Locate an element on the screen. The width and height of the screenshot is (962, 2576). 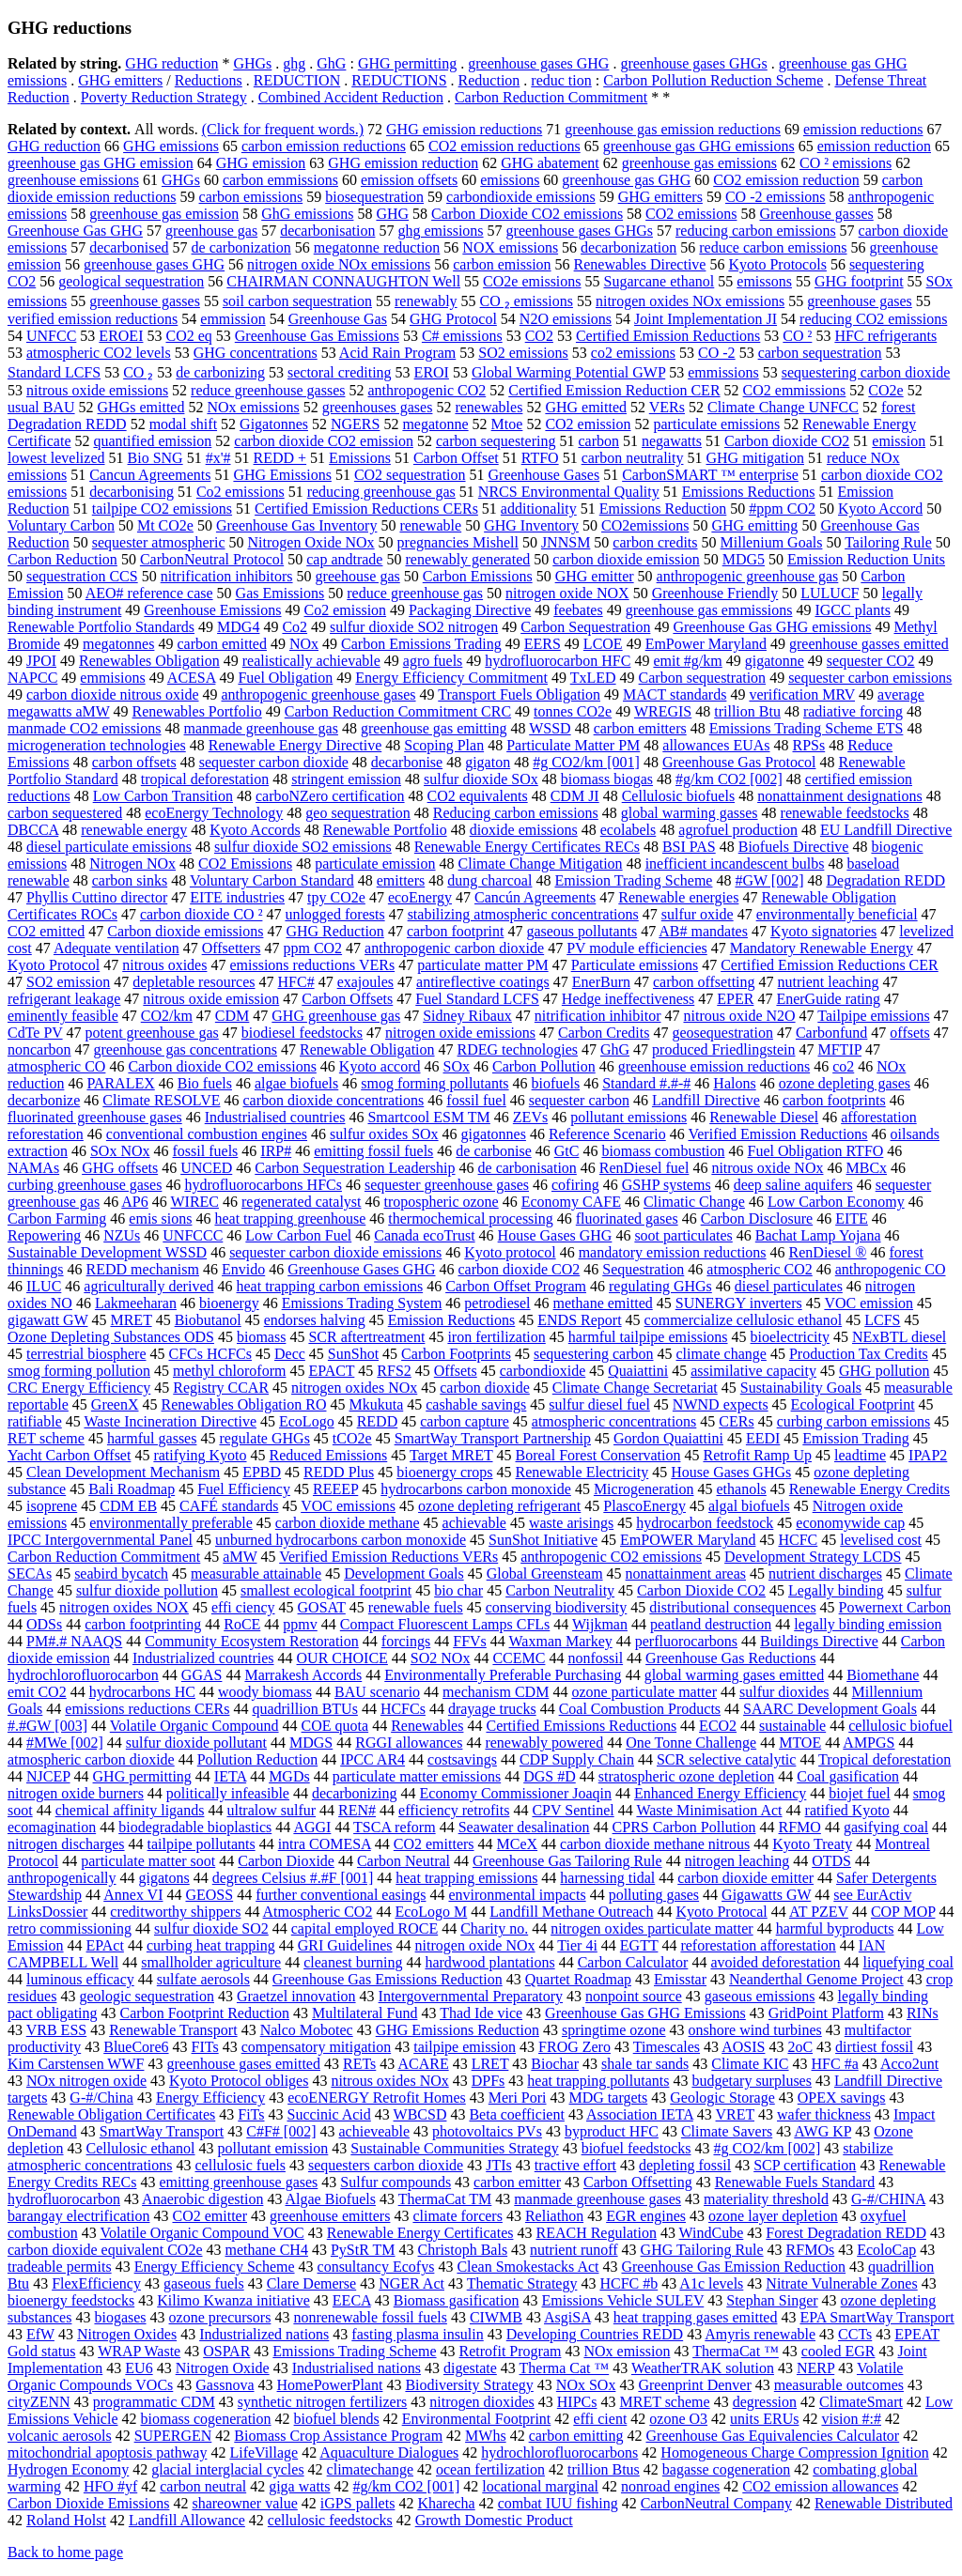
Bachat Lamp Yojana is located at coordinates (818, 1235).